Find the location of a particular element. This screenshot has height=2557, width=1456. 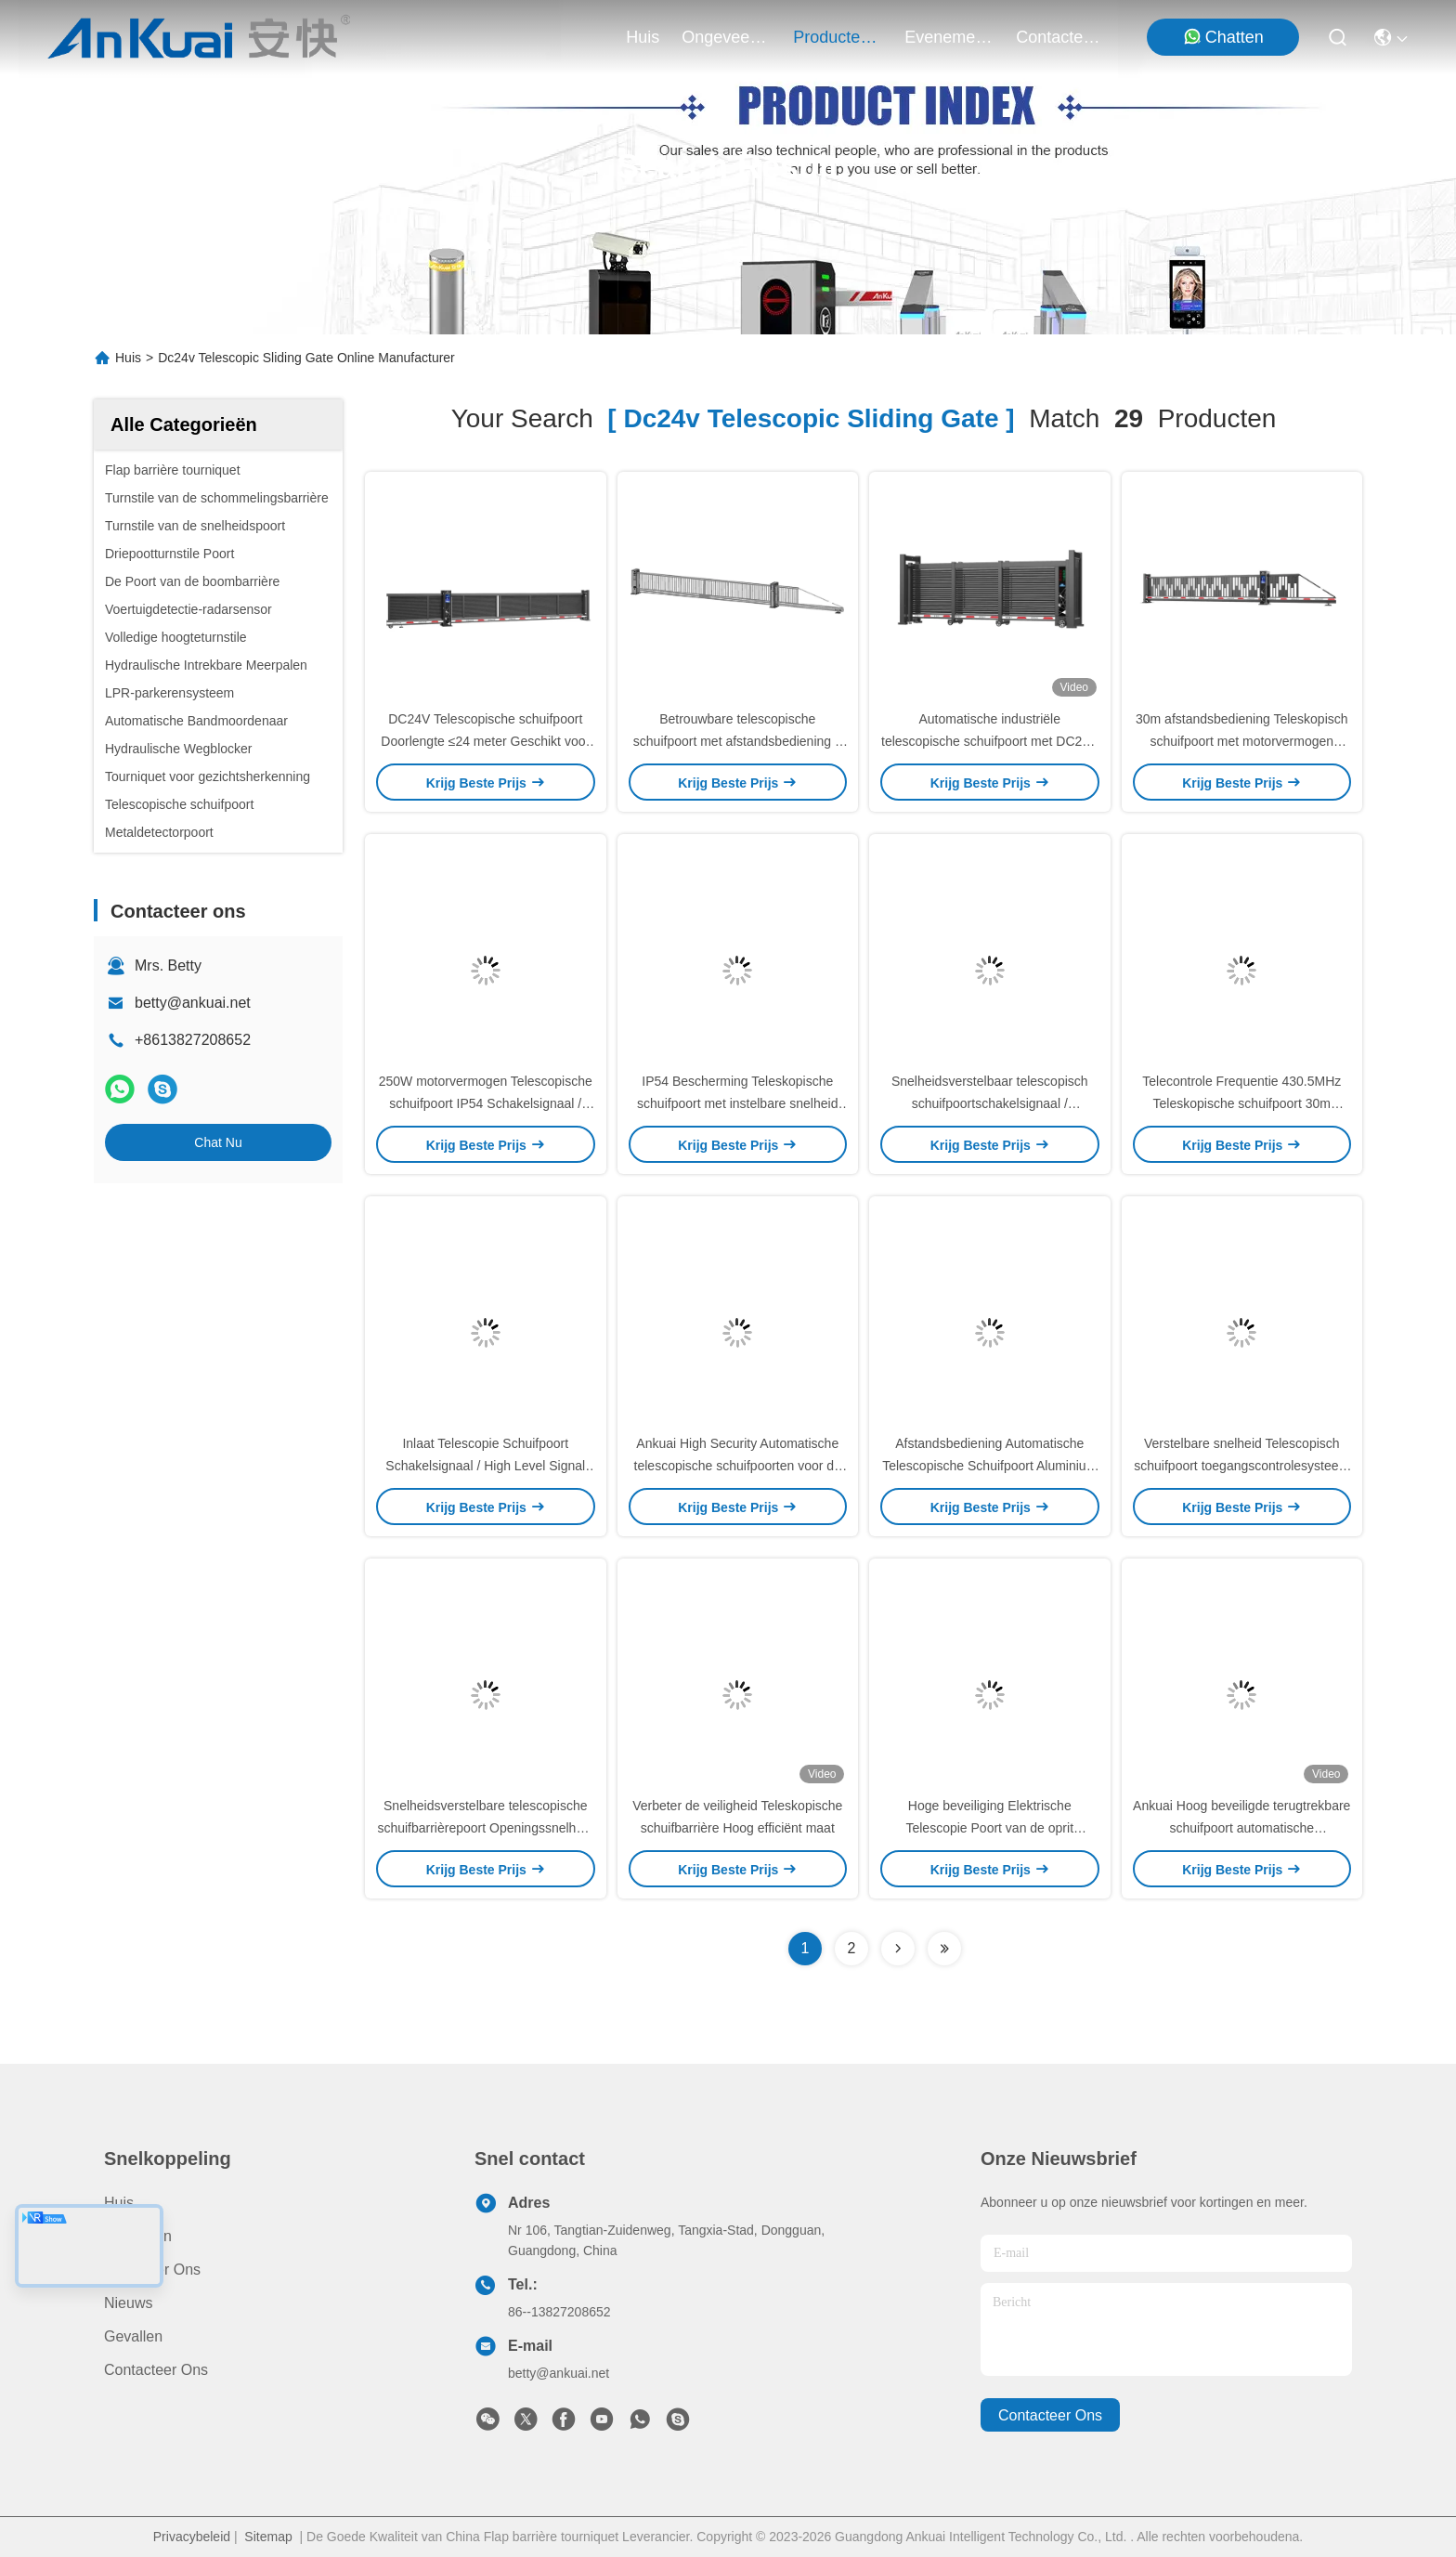

Inlaat Telescopie Schuifpoort Schakelsignaal / High Level Signal Input is located at coordinates (485, 1465).